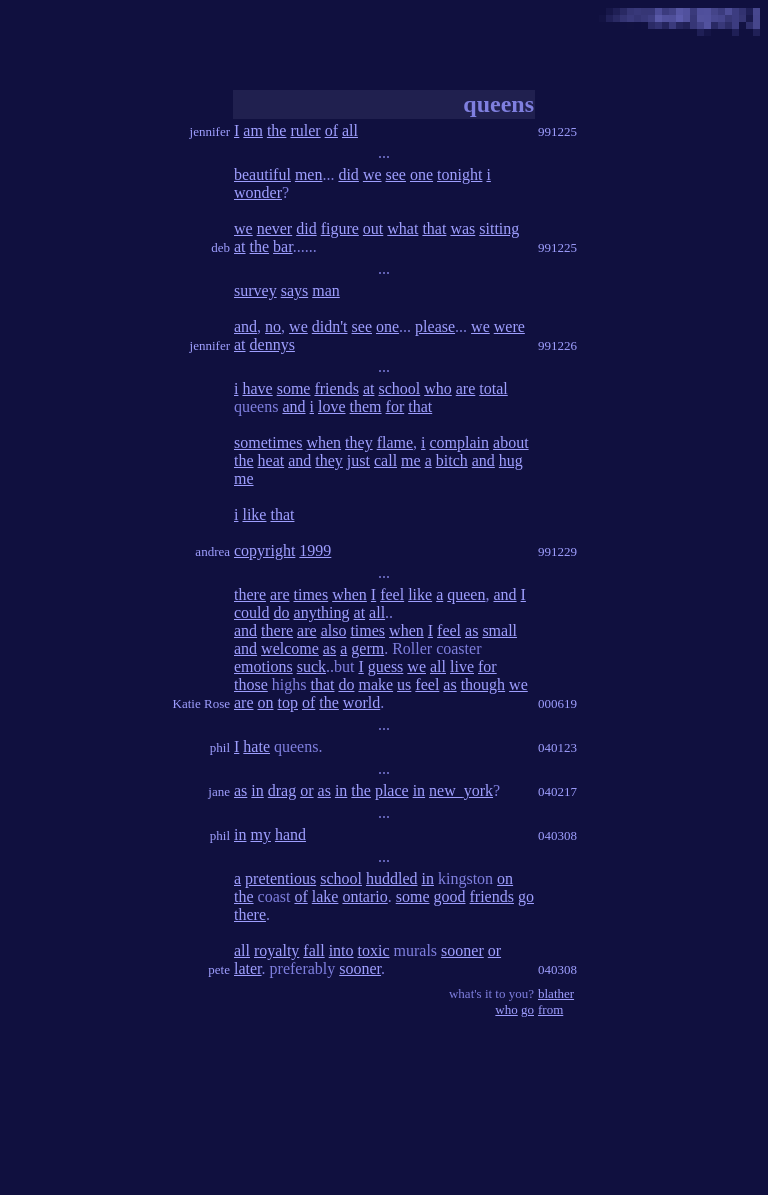 The image size is (768, 1195). Describe the element at coordinates (305, 130) in the screenshot. I see `ruler` at that location.